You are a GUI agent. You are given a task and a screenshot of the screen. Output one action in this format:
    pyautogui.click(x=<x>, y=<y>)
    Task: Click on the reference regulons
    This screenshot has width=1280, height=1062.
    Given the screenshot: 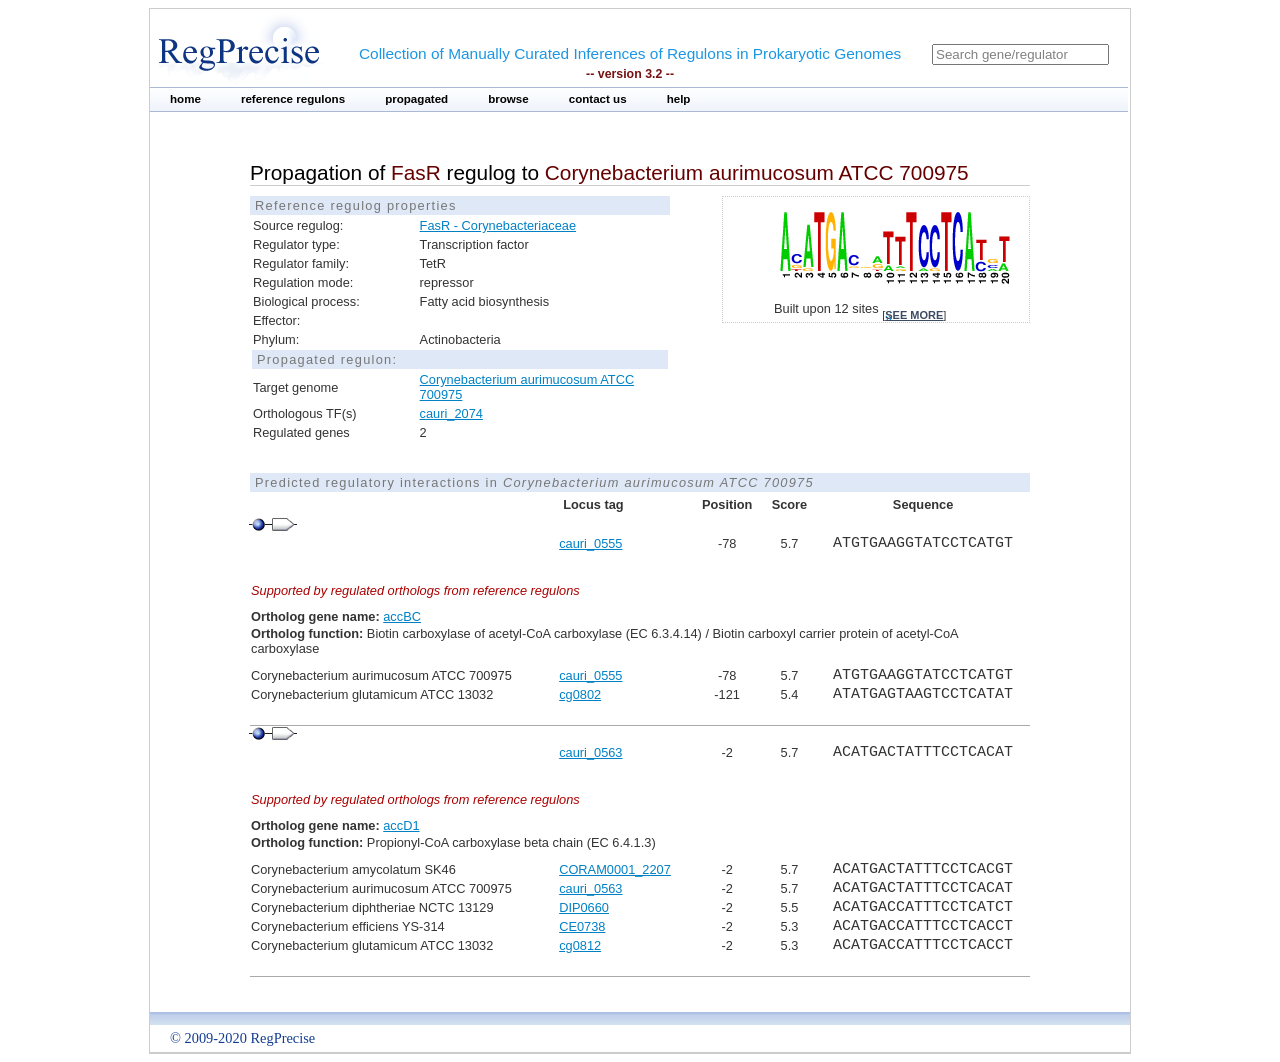 What is the action you would take?
    pyautogui.click(x=293, y=99)
    